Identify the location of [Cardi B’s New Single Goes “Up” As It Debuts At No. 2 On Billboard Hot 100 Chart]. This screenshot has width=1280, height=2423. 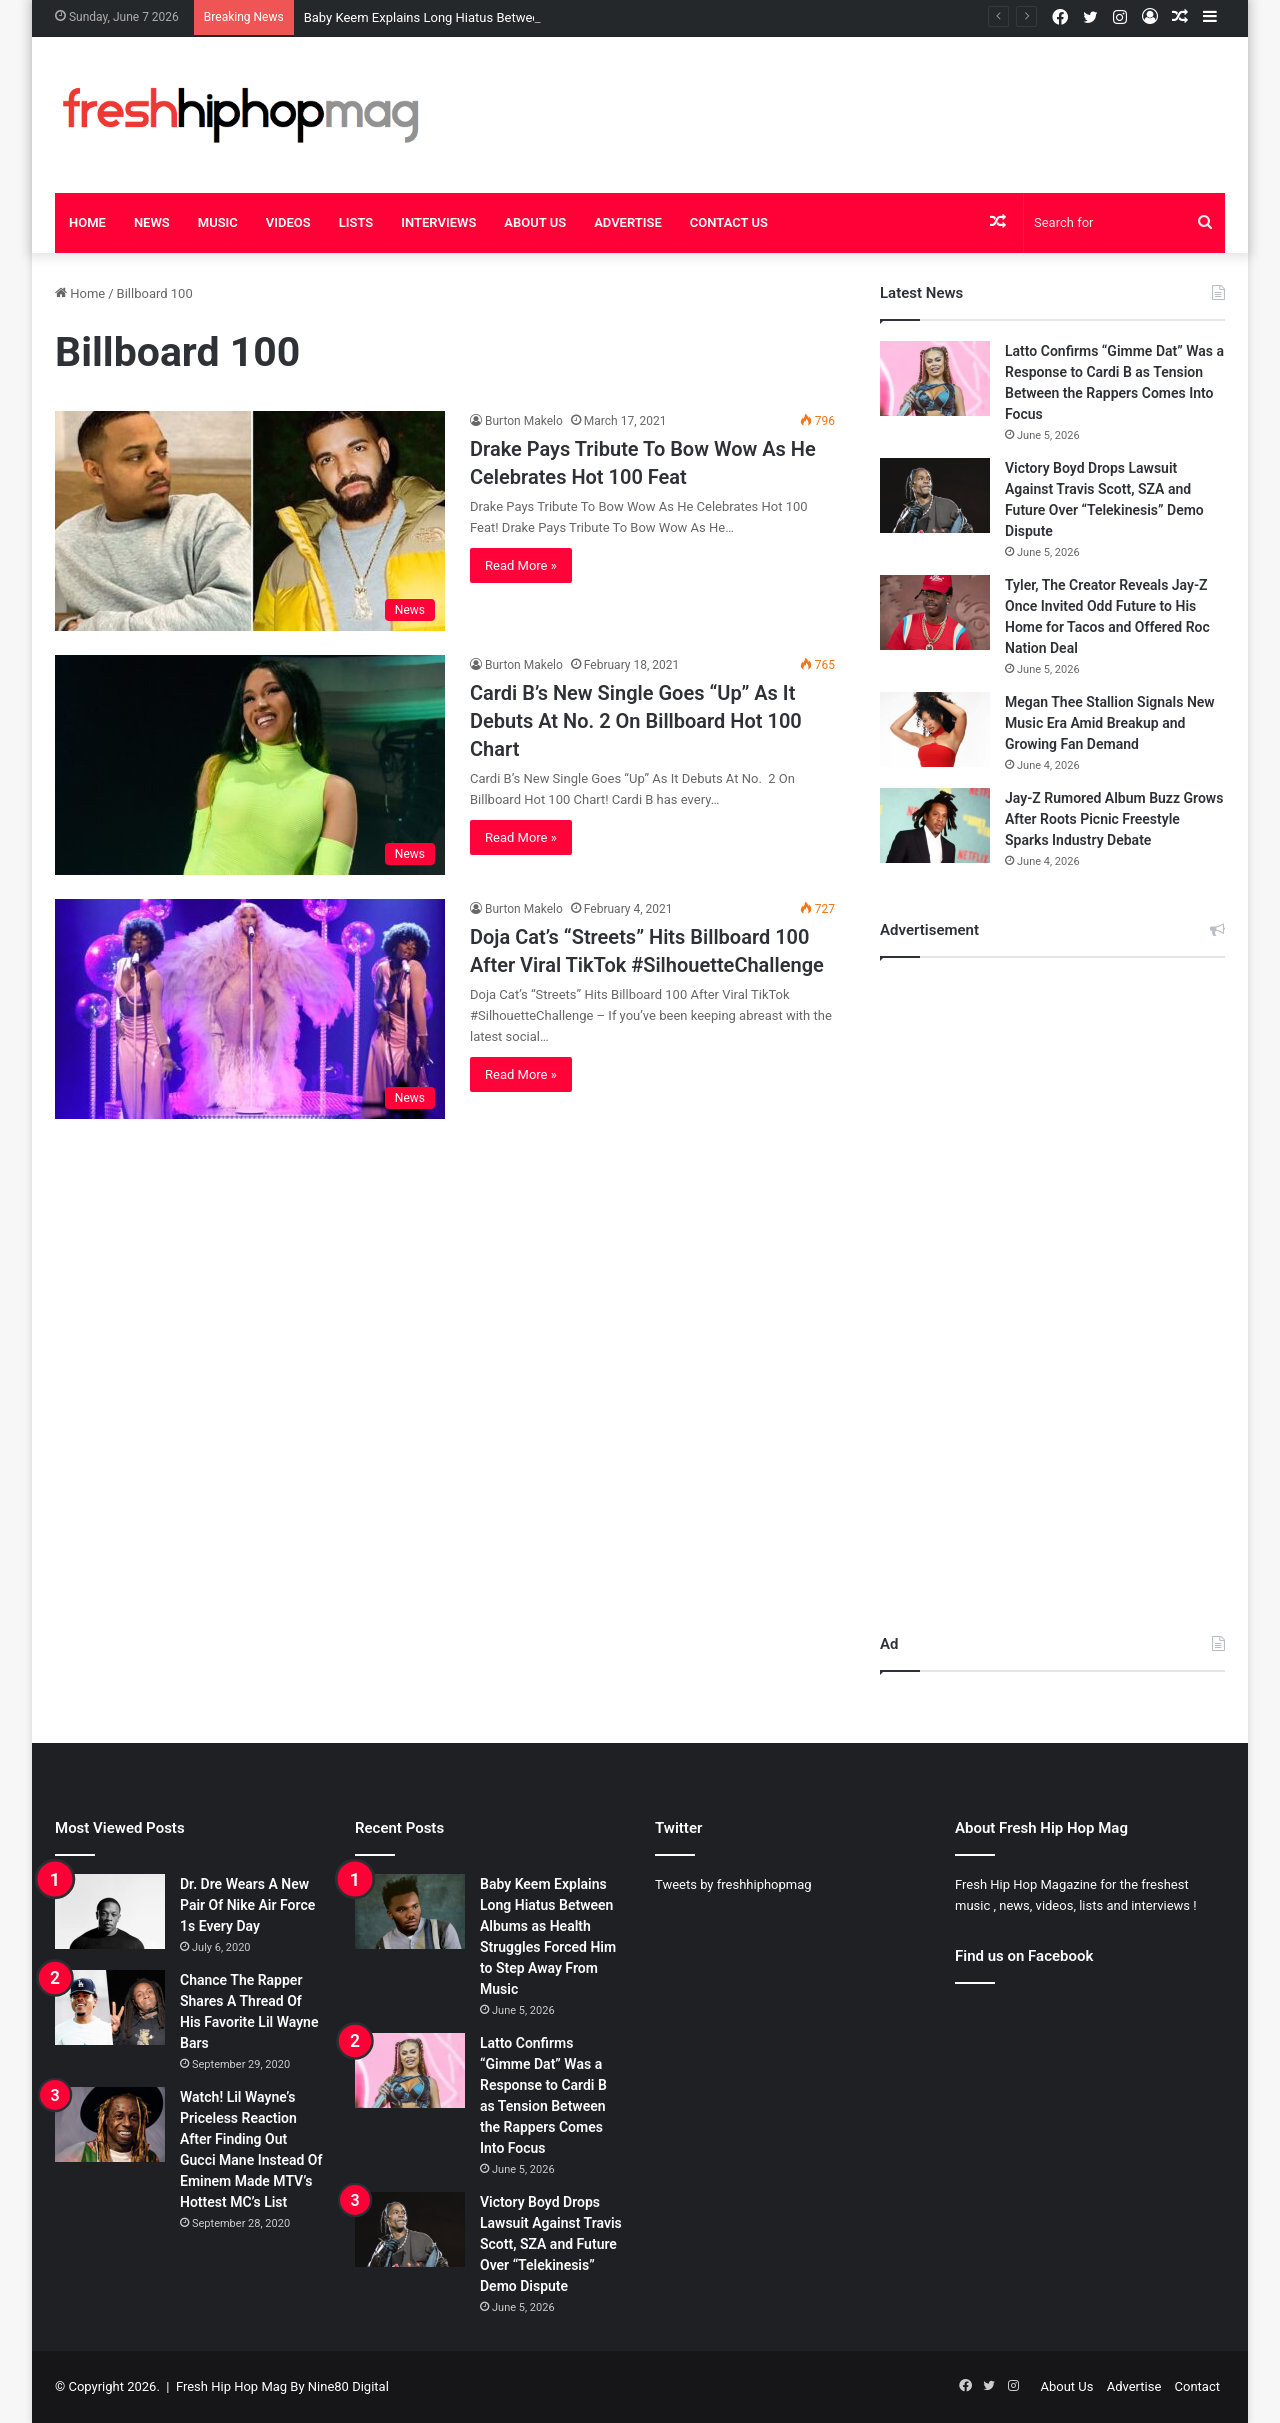
(250, 765).